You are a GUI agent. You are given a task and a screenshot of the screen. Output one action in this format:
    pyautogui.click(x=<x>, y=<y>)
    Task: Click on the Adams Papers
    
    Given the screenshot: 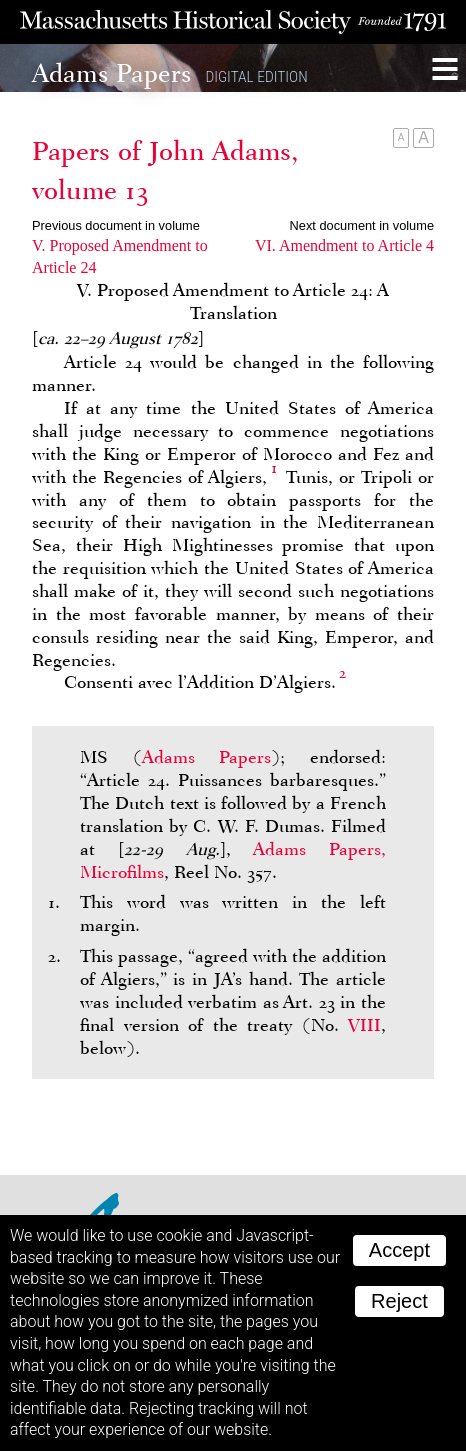 What is the action you would take?
    pyautogui.click(x=207, y=757)
    